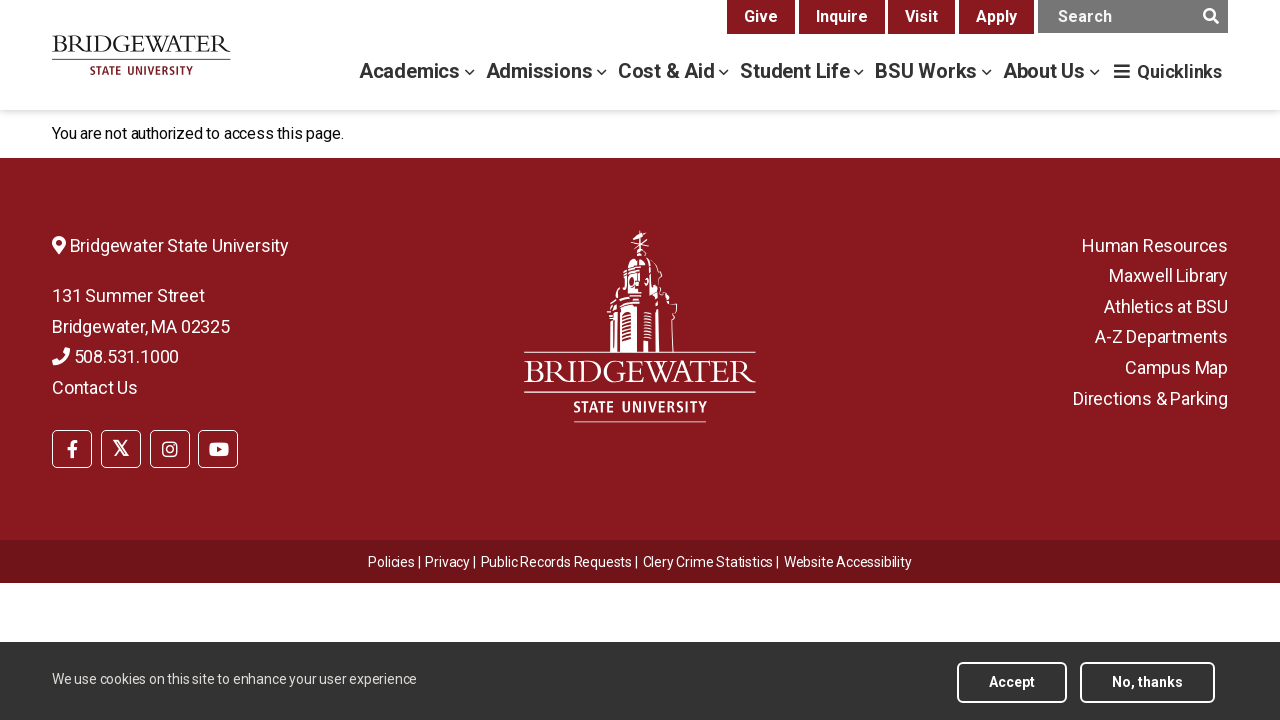 This screenshot has height=720, width=1280. I want to click on BSU Works [bsu works menu], so click(928, 71).